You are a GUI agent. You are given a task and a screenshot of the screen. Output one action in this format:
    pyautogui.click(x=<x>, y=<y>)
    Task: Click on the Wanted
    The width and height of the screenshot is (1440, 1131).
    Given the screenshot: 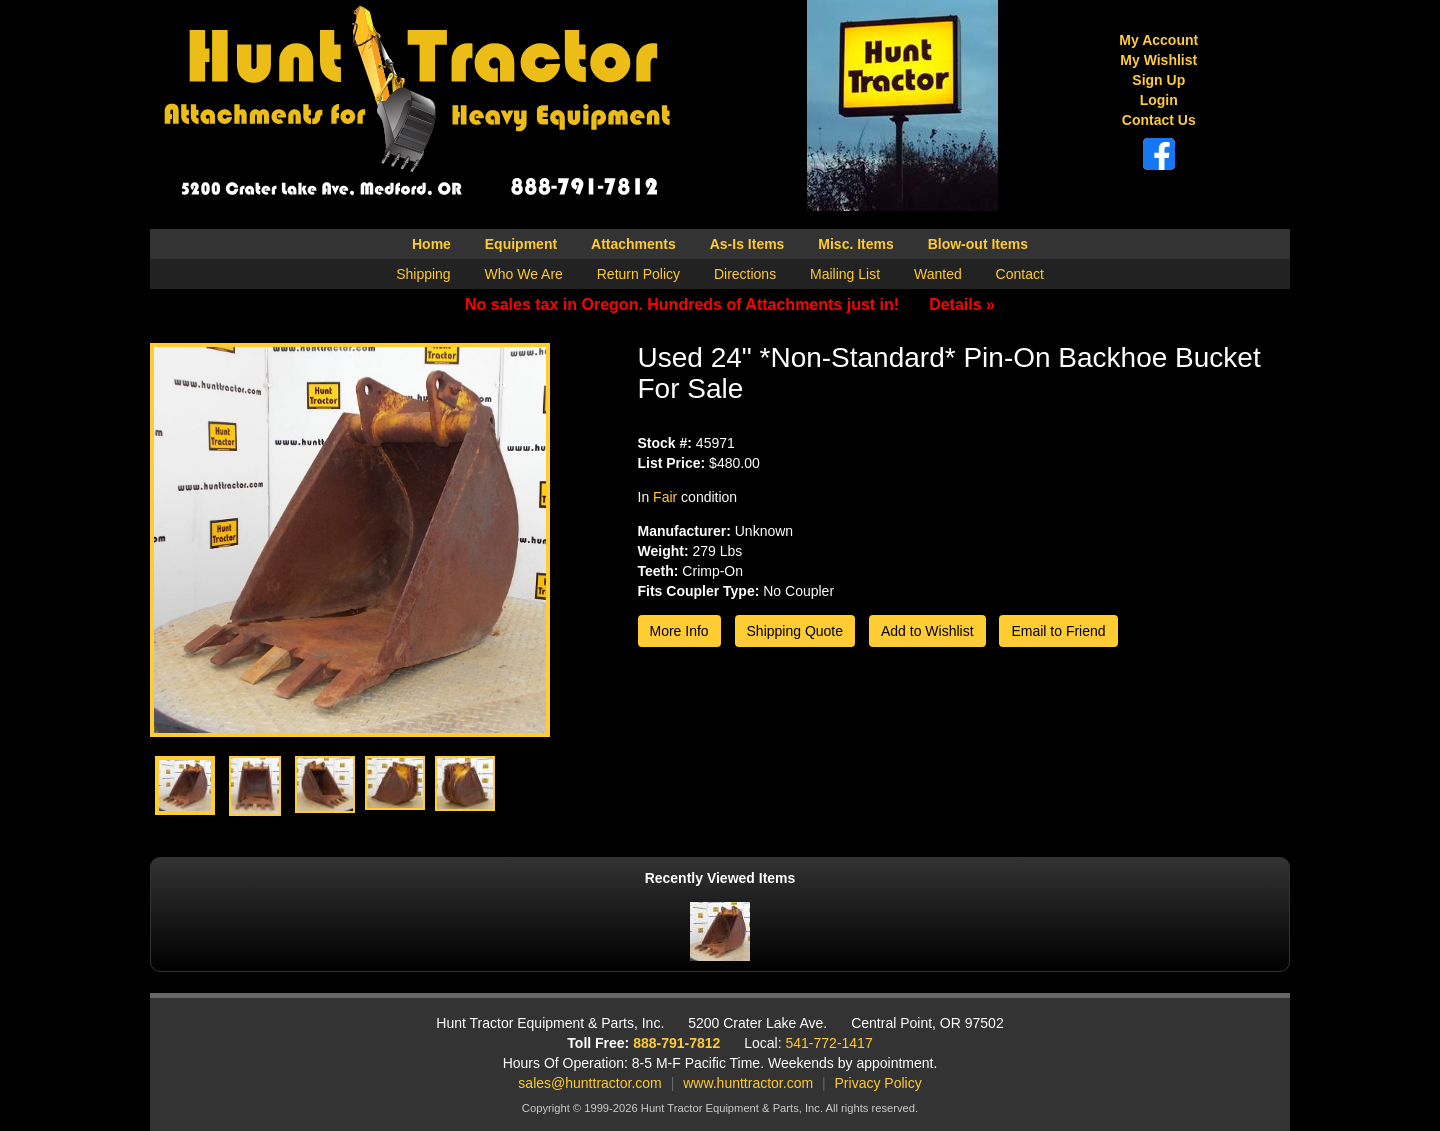 What is the action you would take?
    pyautogui.click(x=938, y=274)
    